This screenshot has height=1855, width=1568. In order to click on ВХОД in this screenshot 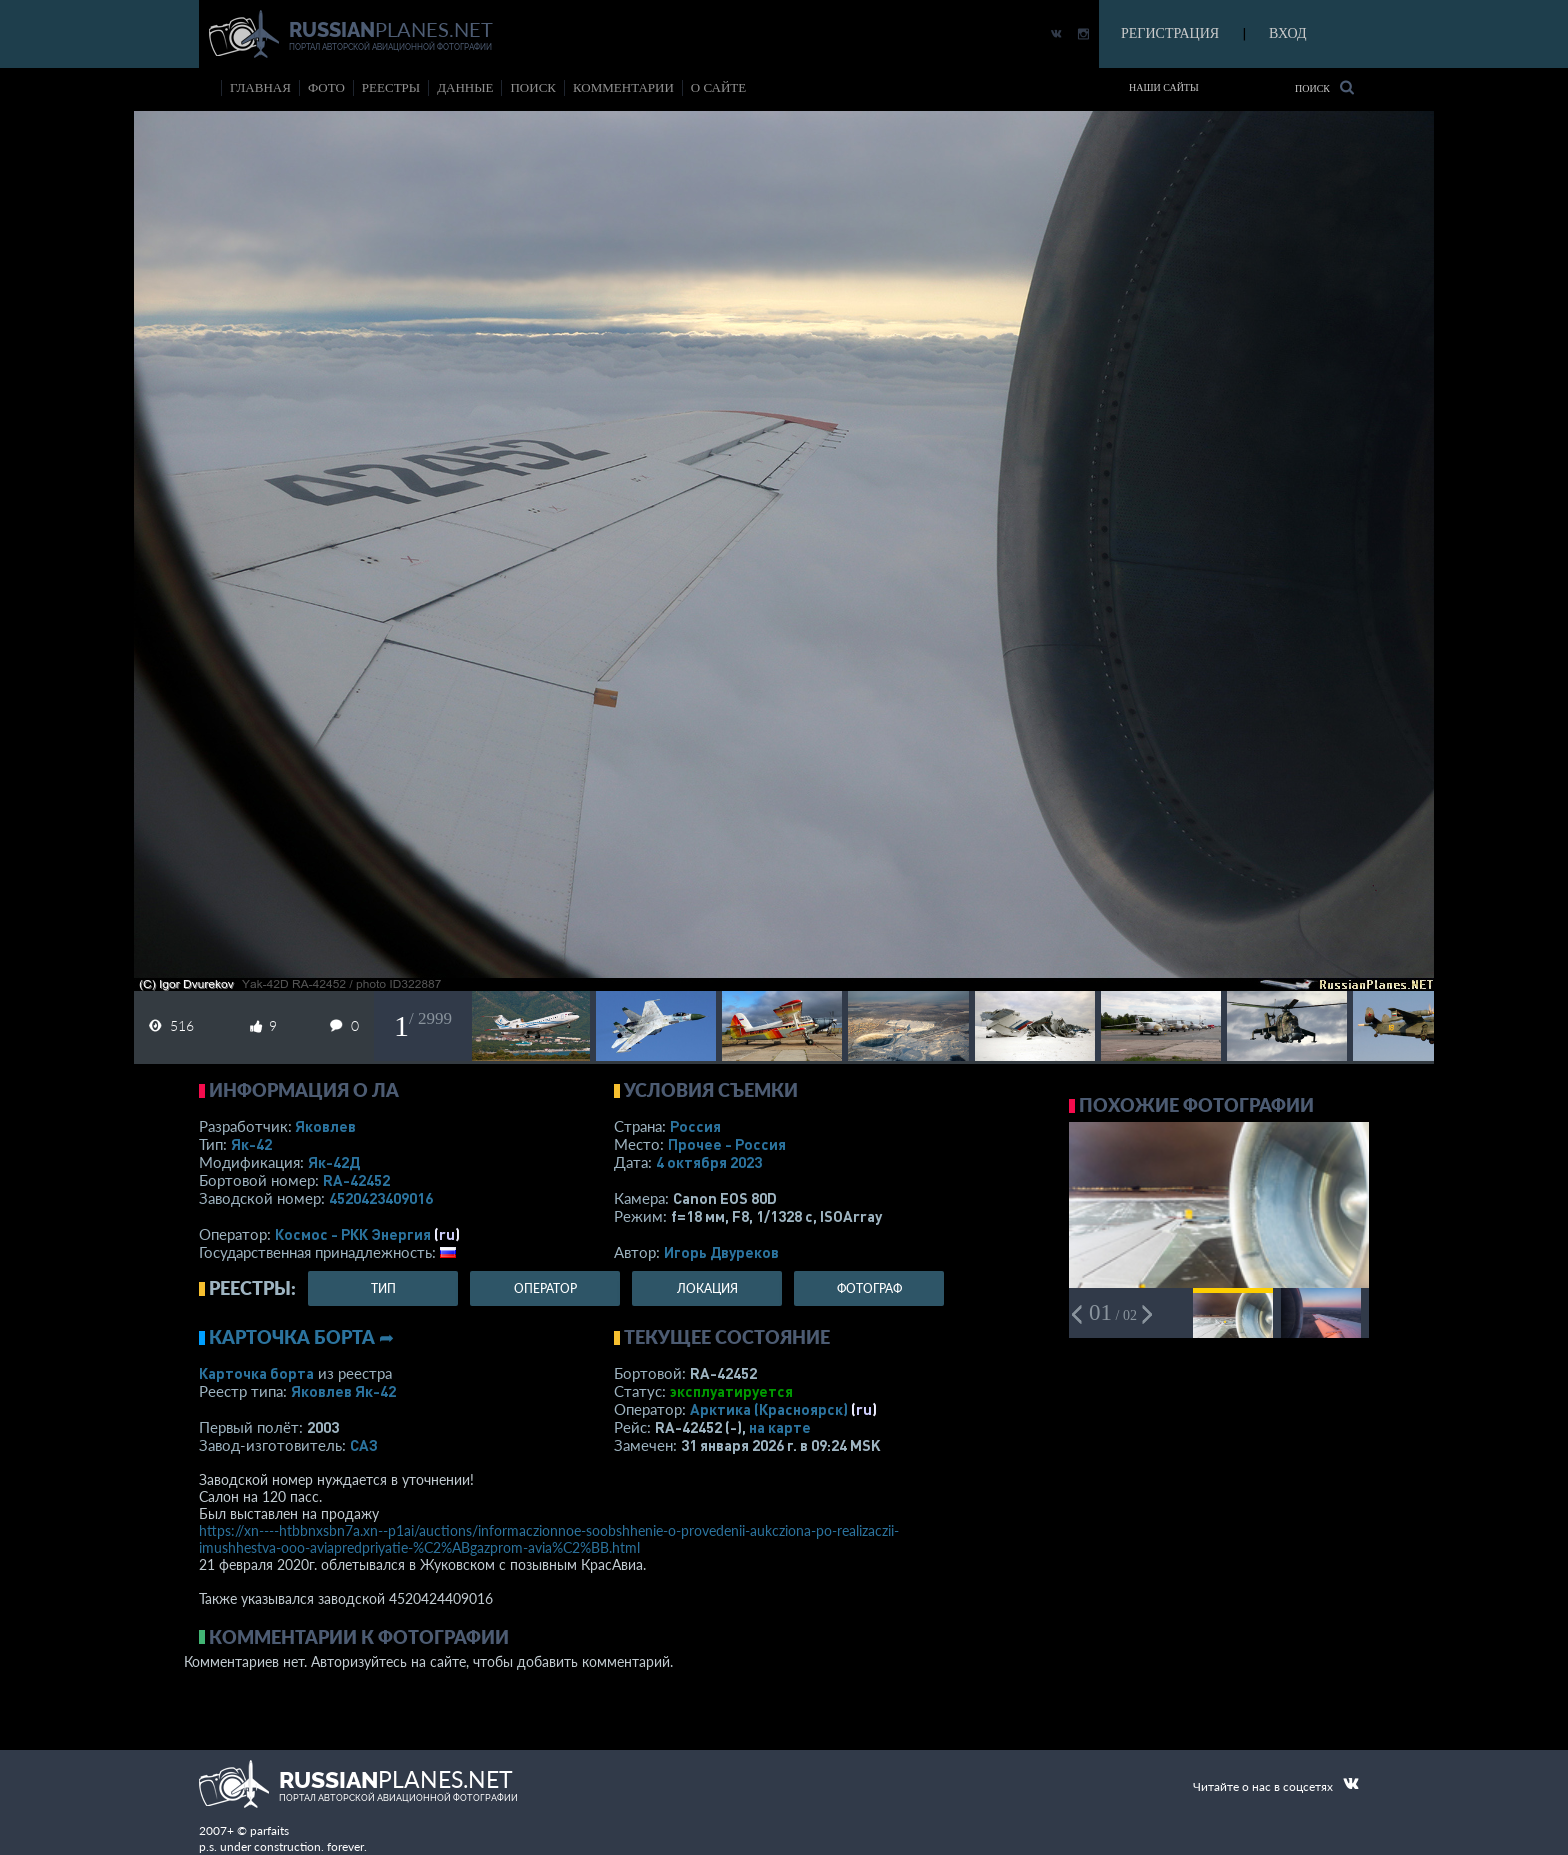, I will do `click(1287, 33)`.